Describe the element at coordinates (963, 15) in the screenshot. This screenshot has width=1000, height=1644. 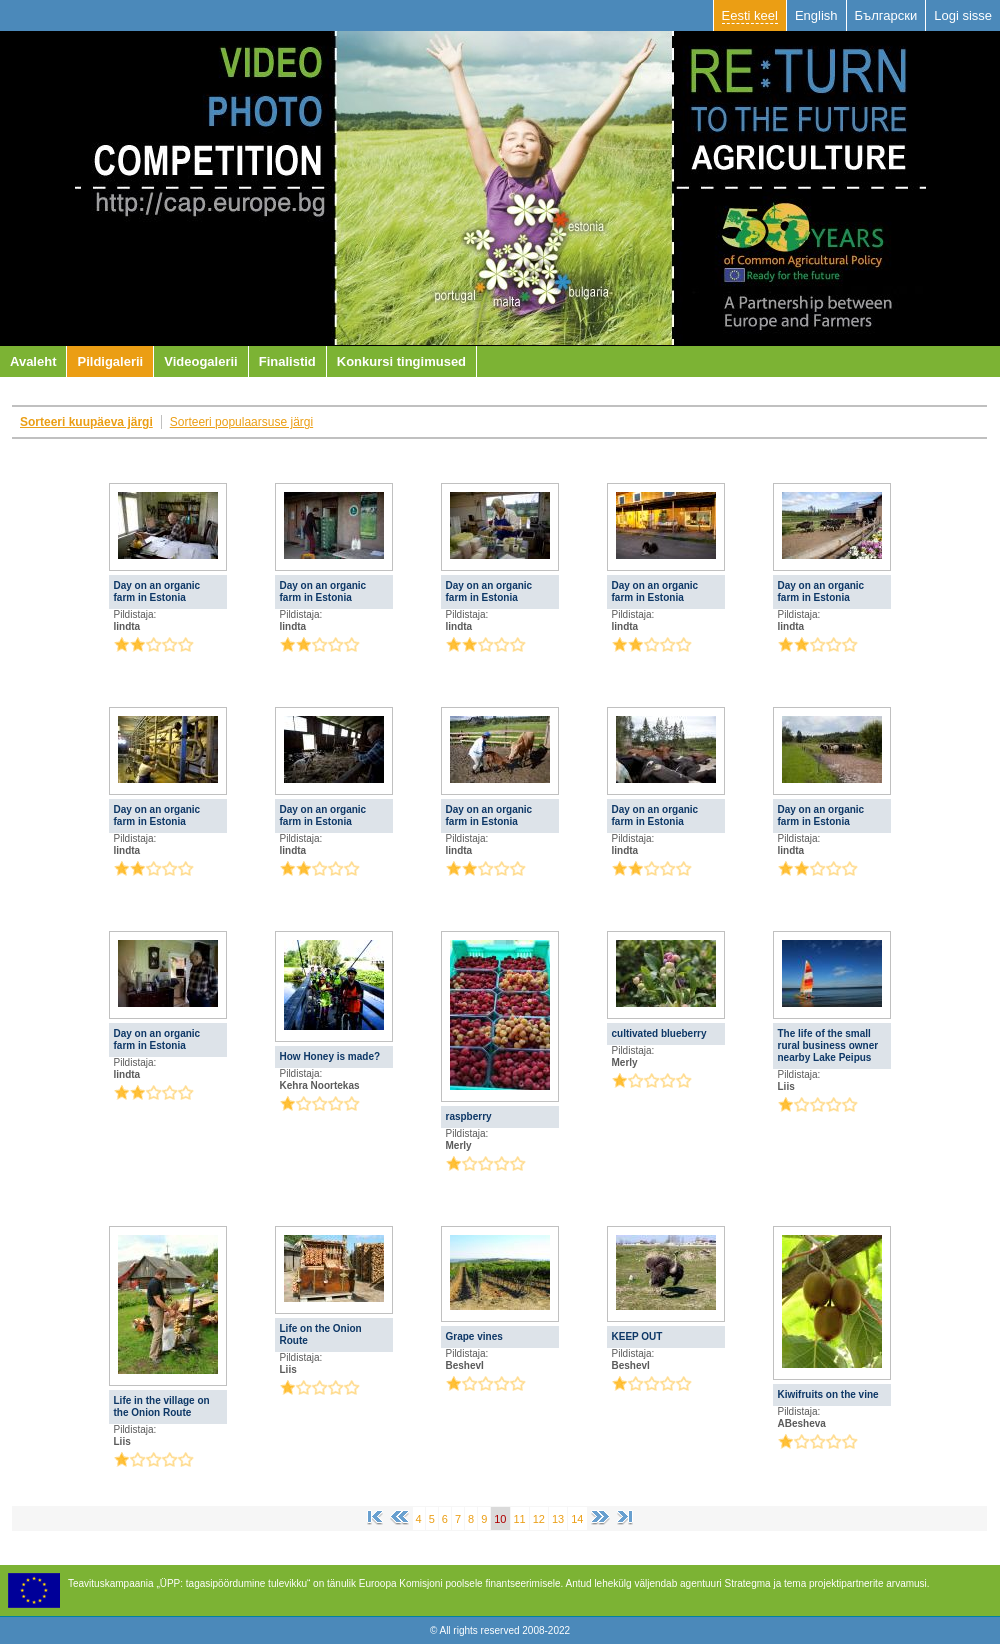
I see `Logi sisse` at that location.